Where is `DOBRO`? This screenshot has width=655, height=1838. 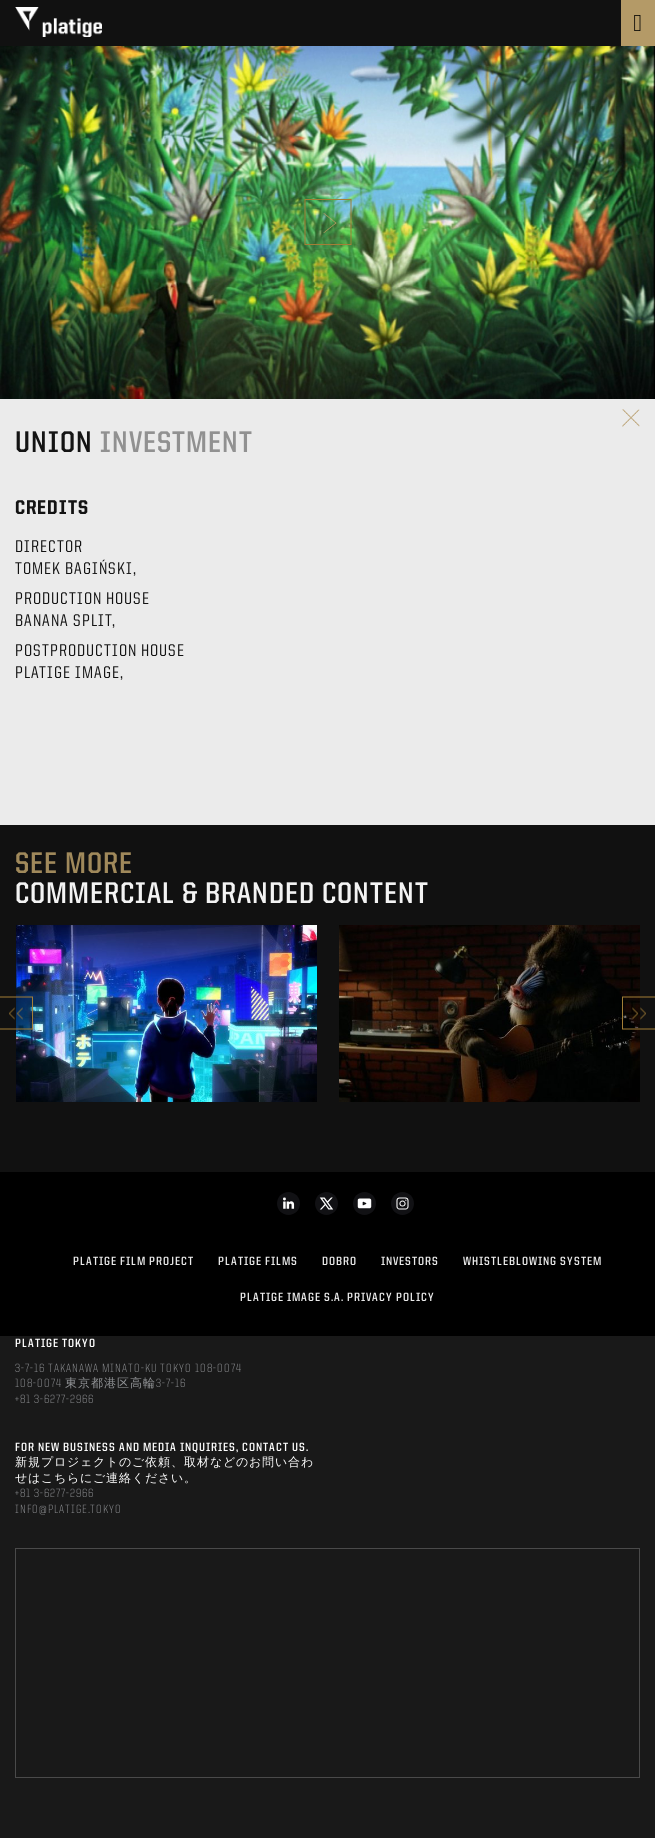
DOBRO is located at coordinates (339, 1262).